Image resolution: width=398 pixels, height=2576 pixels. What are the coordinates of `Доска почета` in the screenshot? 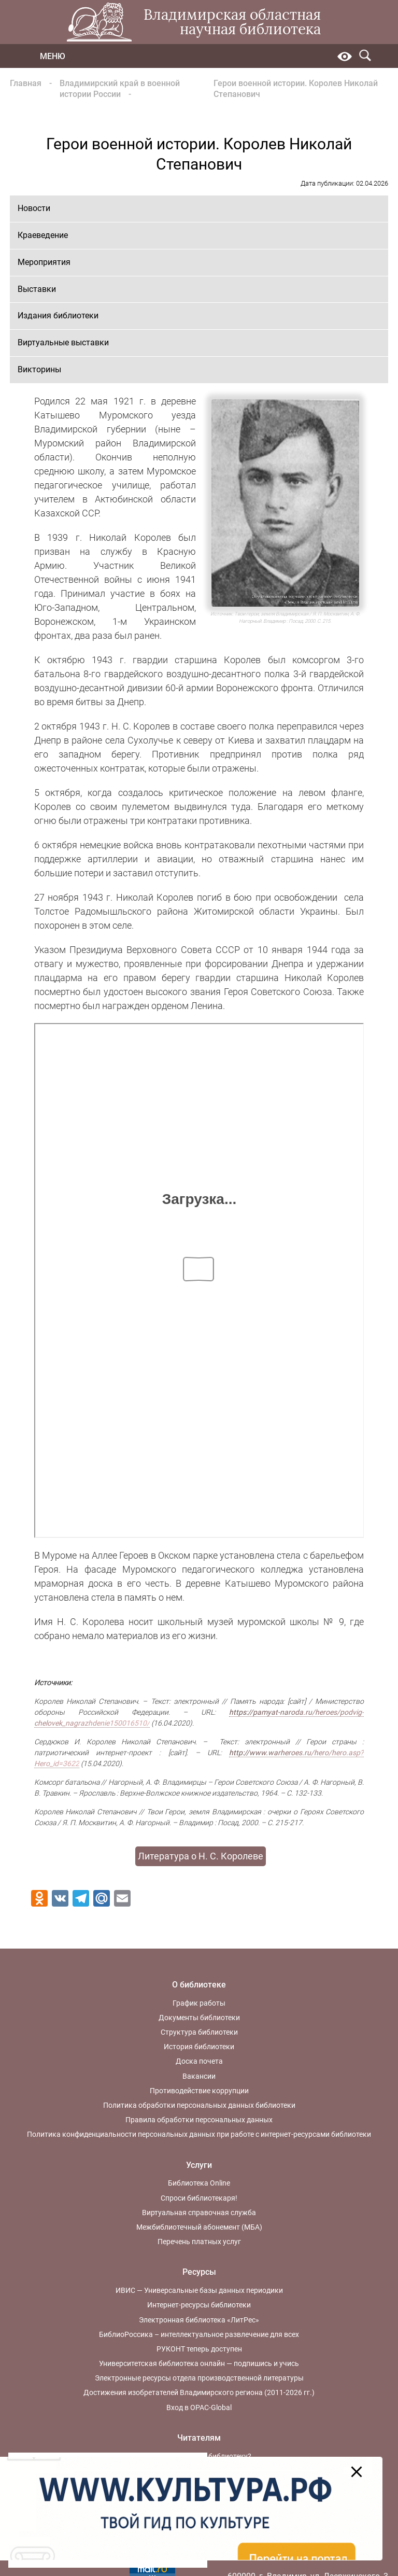 It's located at (199, 2061).